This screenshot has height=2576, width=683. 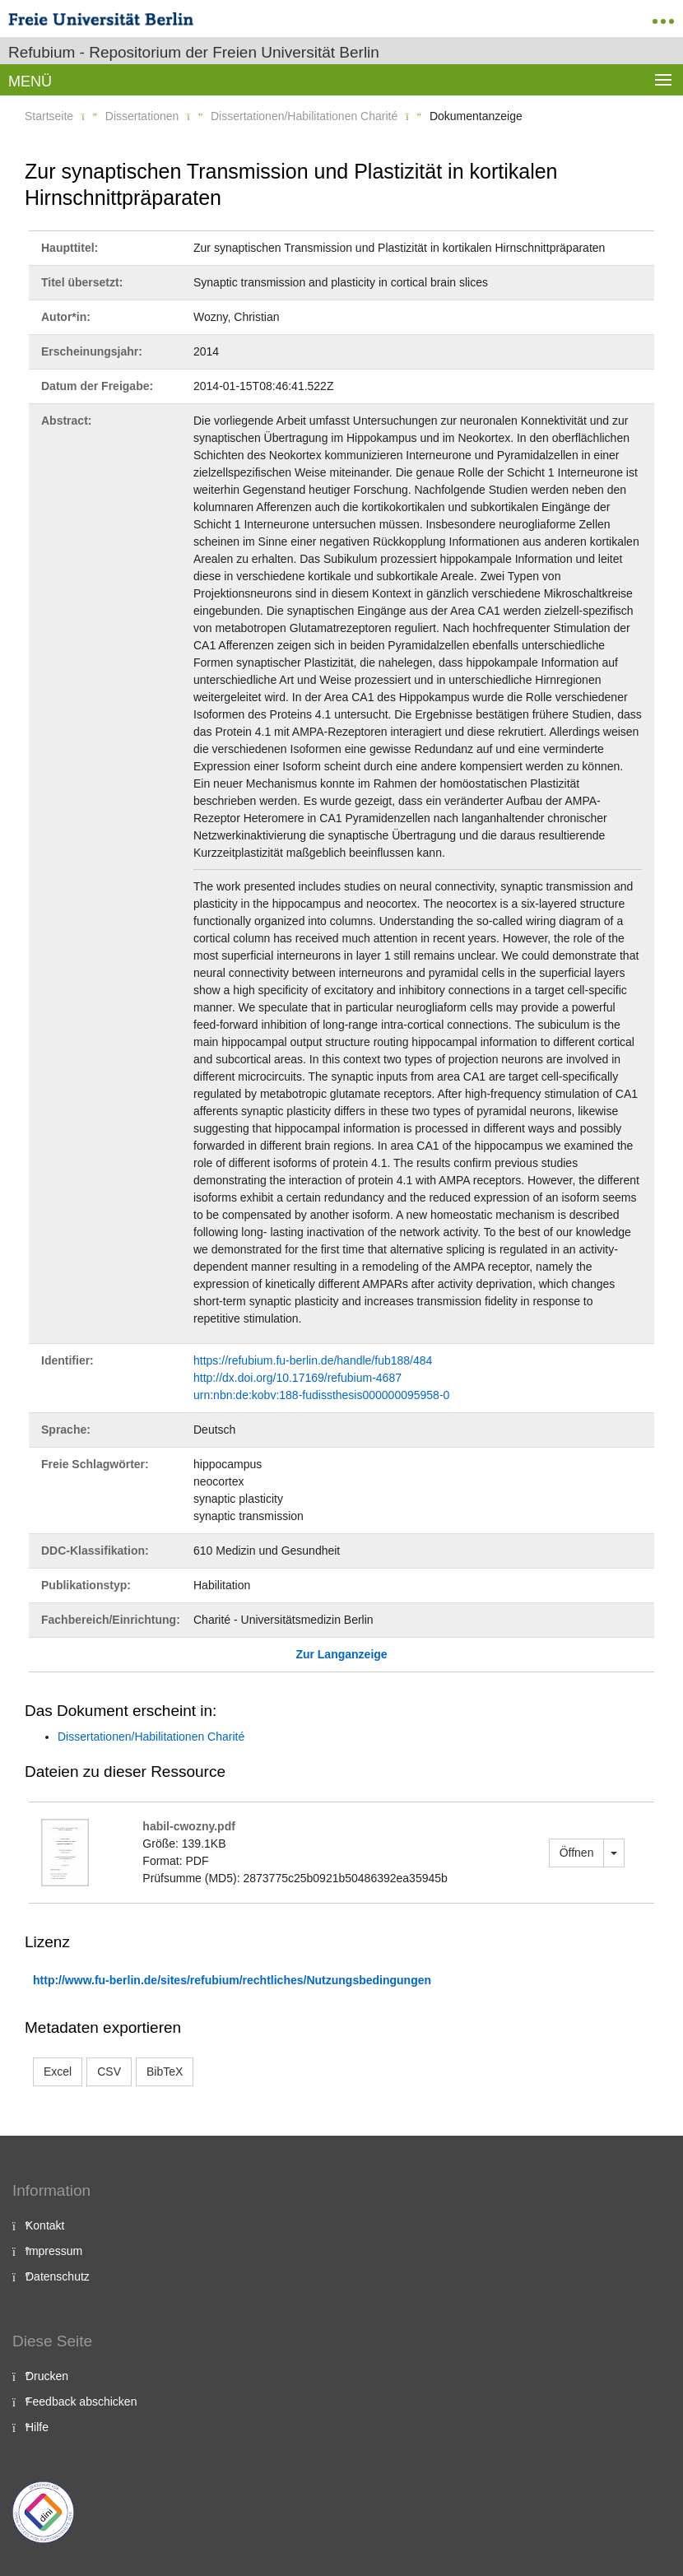 I want to click on Impressum, so click(x=54, y=2250).